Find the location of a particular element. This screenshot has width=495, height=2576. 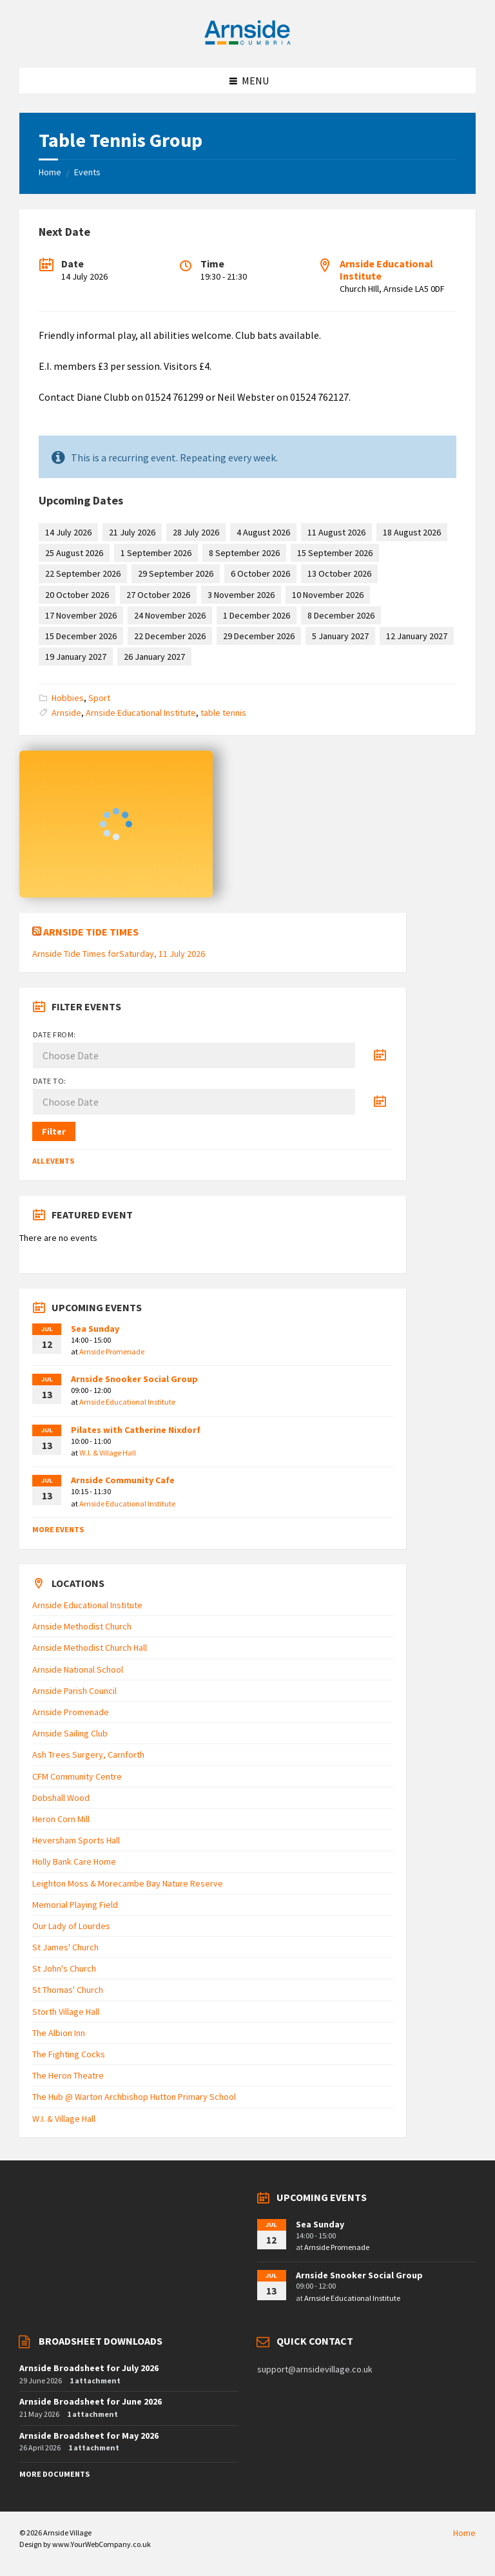

Arnside Sailing Club is located at coordinates (70, 1733).